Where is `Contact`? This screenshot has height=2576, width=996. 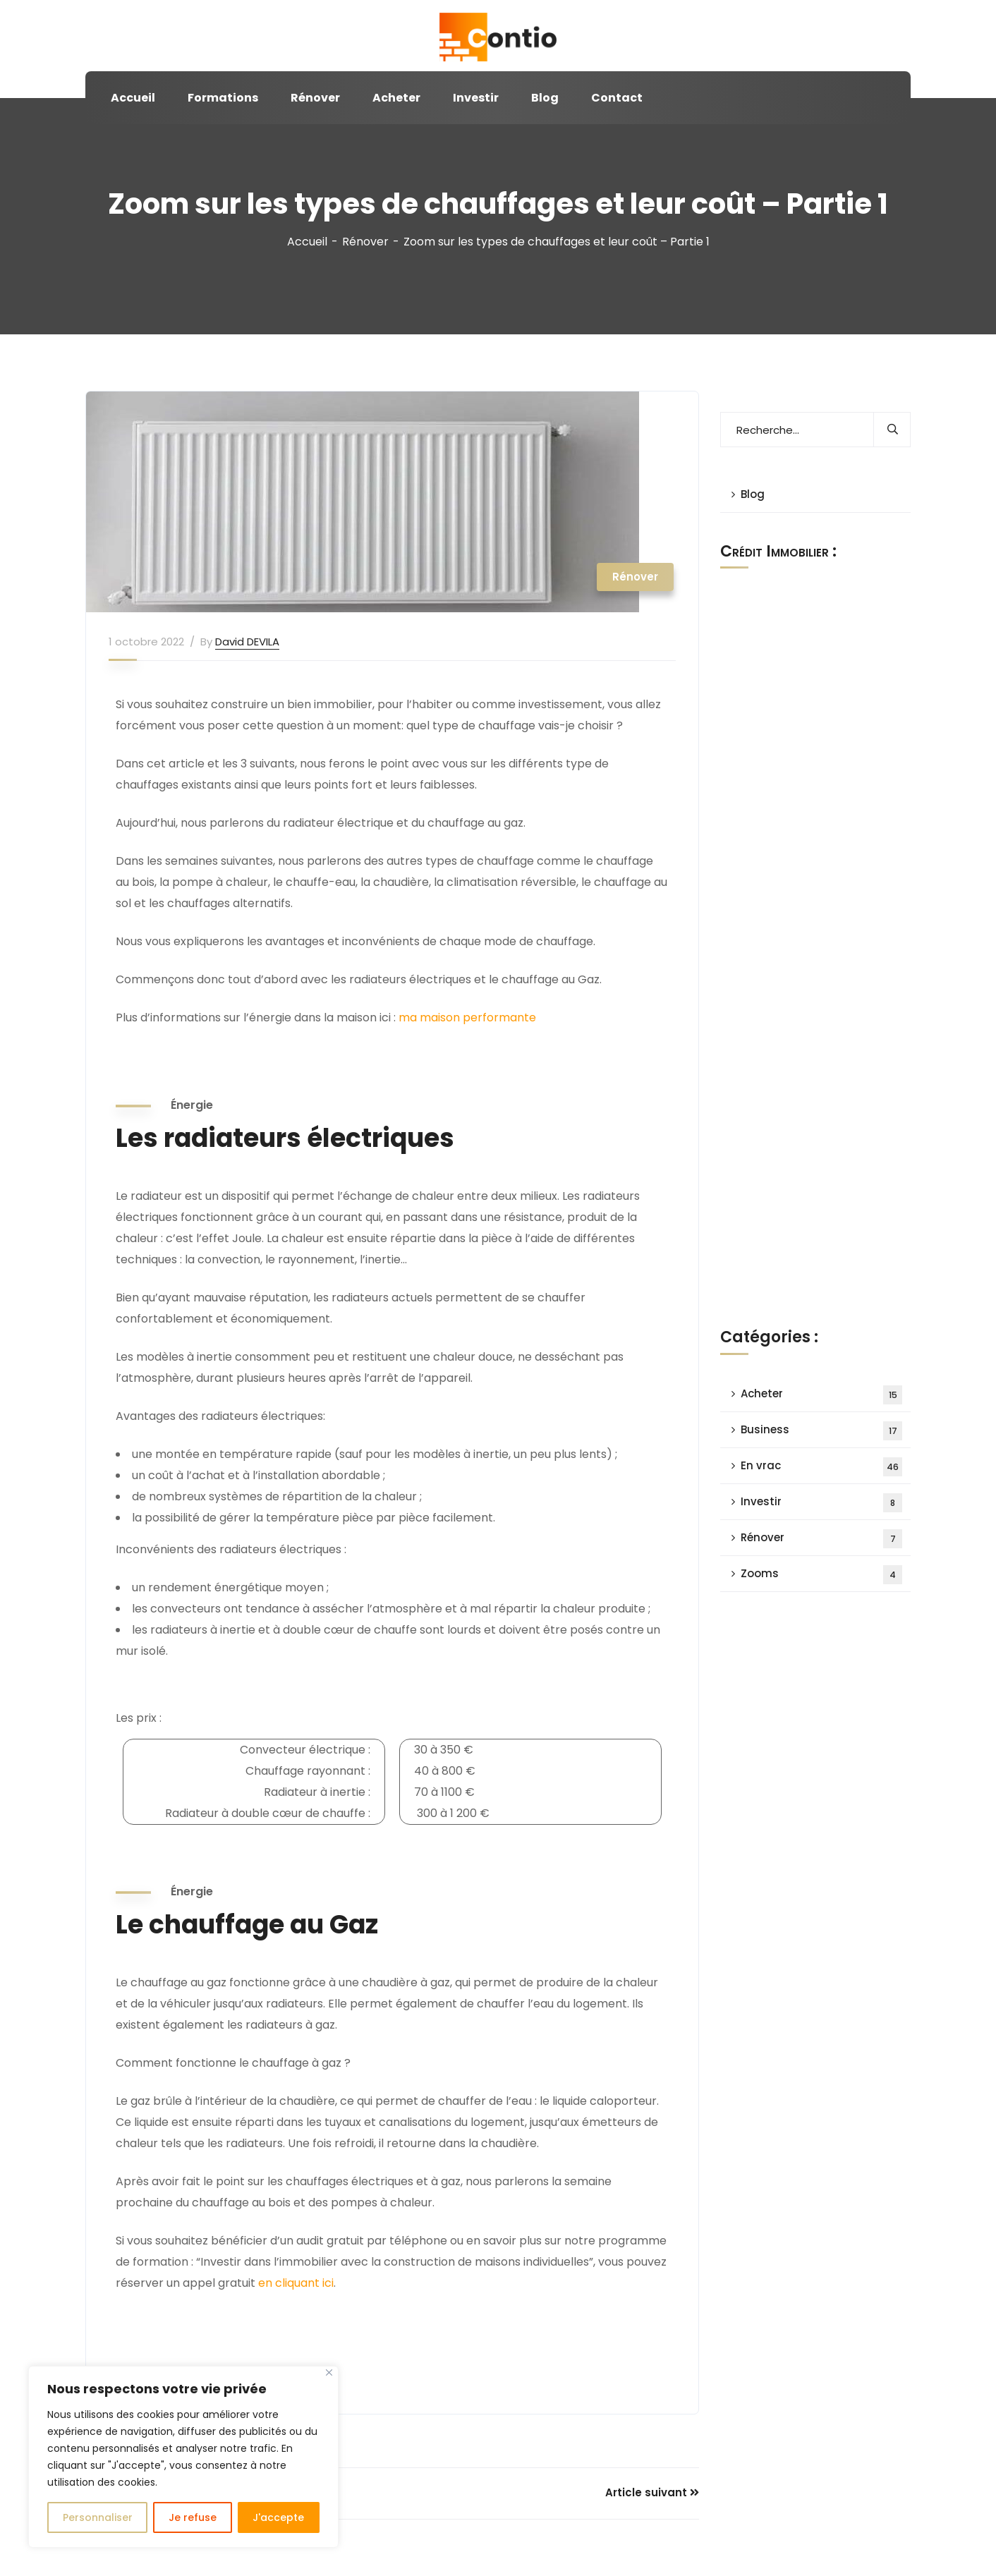
Contact is located at coordinates (617, 98).